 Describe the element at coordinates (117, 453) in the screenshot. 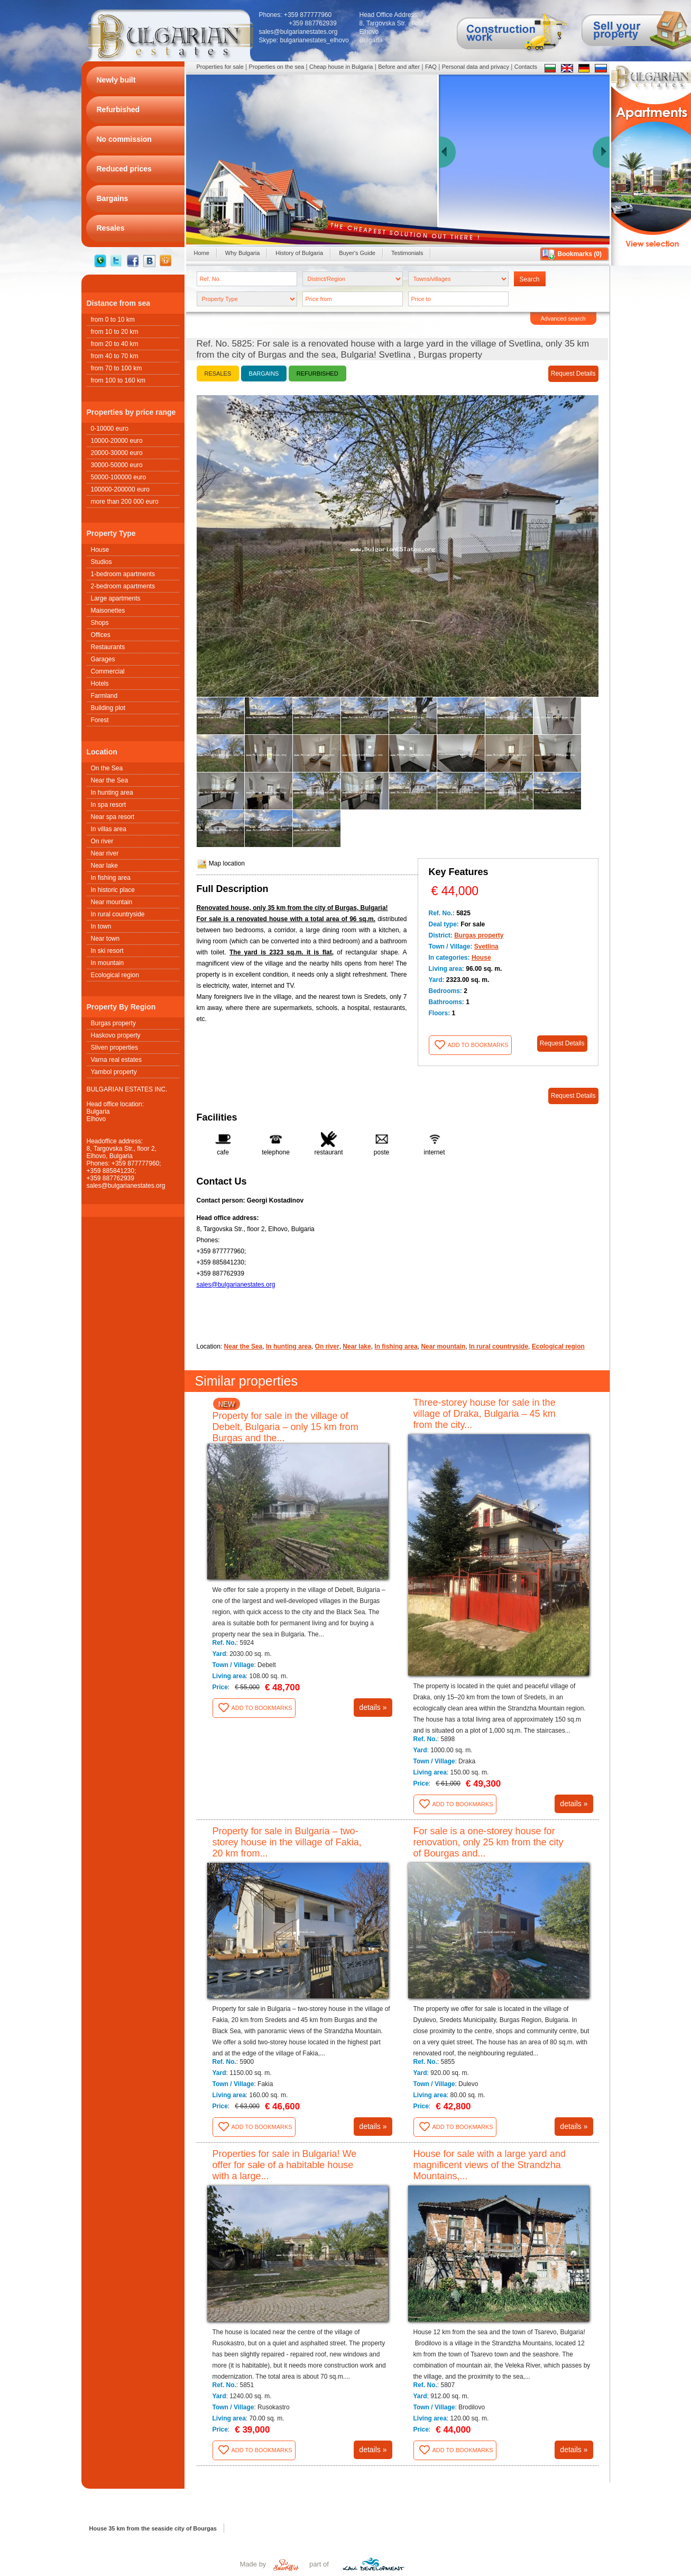

I see `20000-30000 euro` at that location.